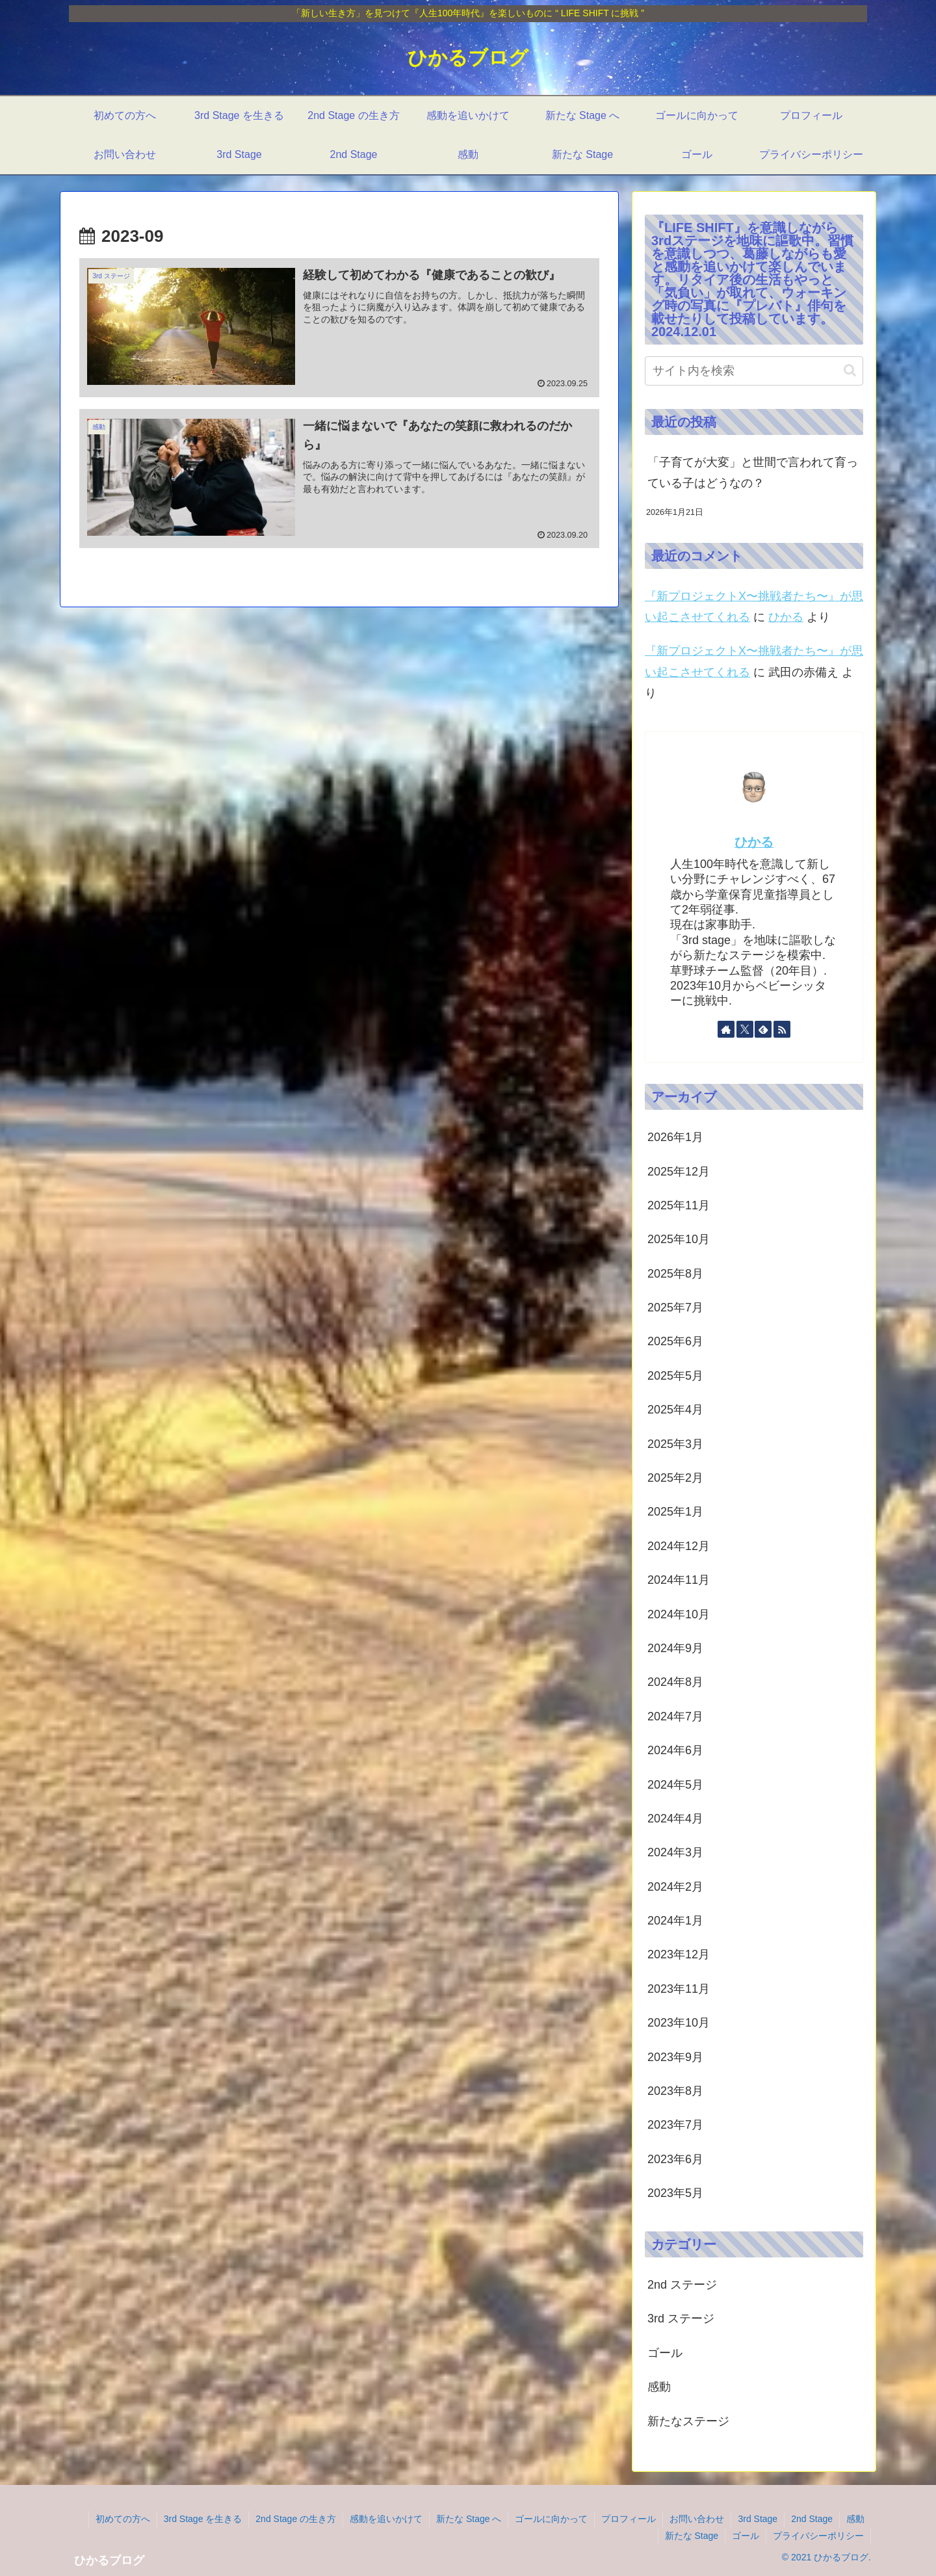  Describe the element at coordinates (752, 473) in the screenshot. I see `「子育てが大変」と世間で言われて育っている子はどうなの？` at that location.